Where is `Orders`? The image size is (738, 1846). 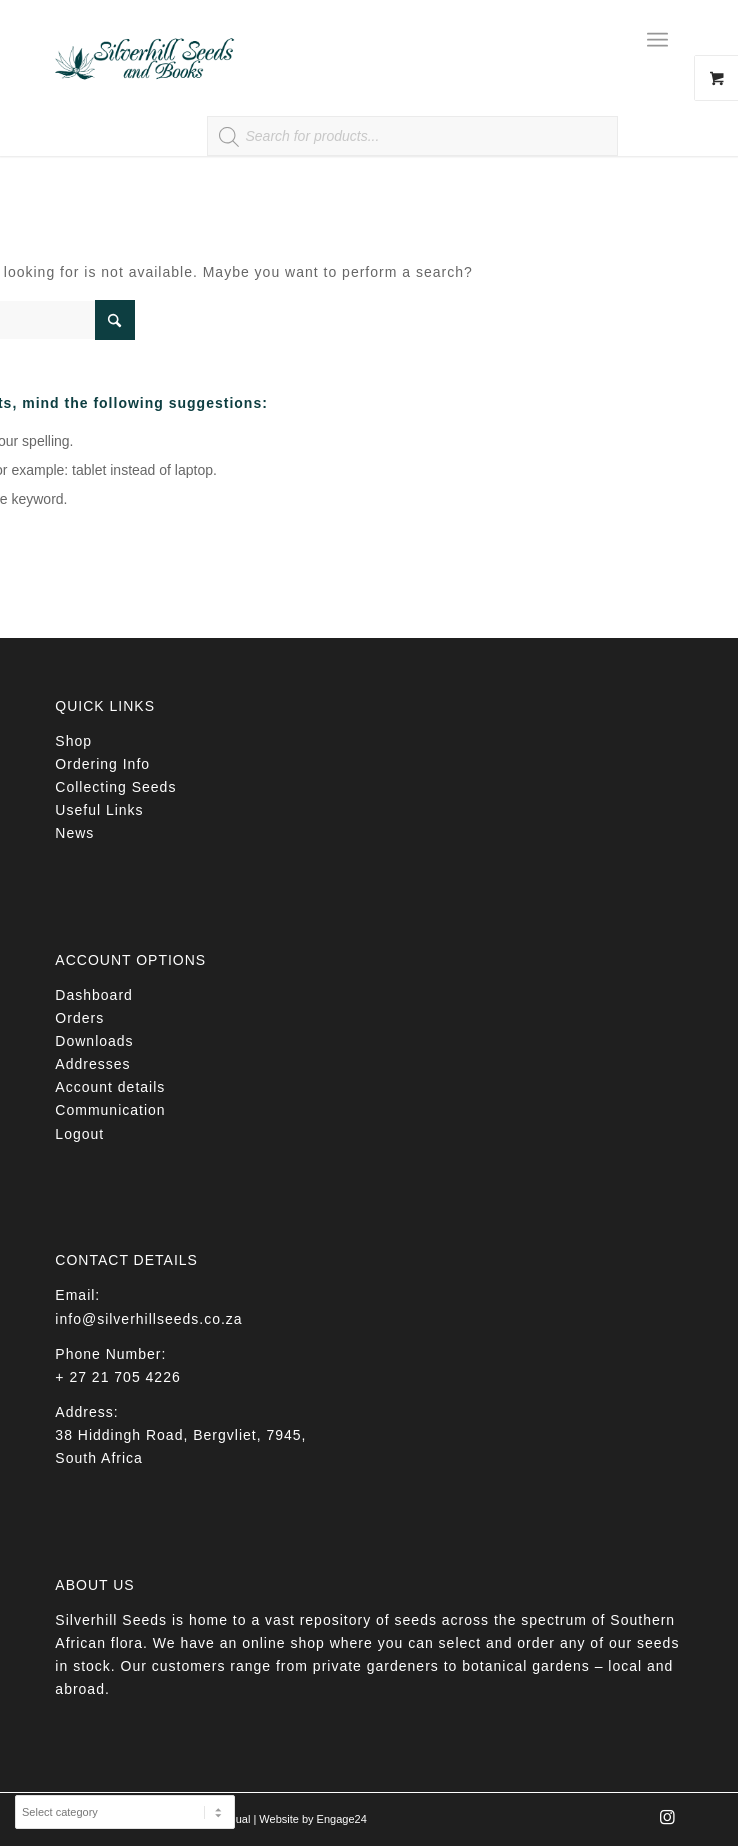
Orders is located at coordinates (79, 1018).